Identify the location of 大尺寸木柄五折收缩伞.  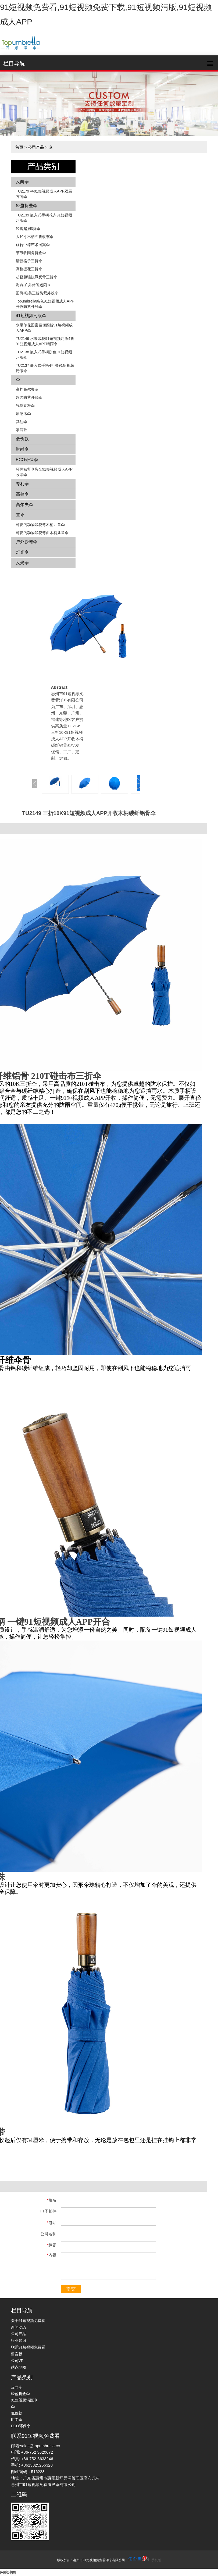
(34, 236).